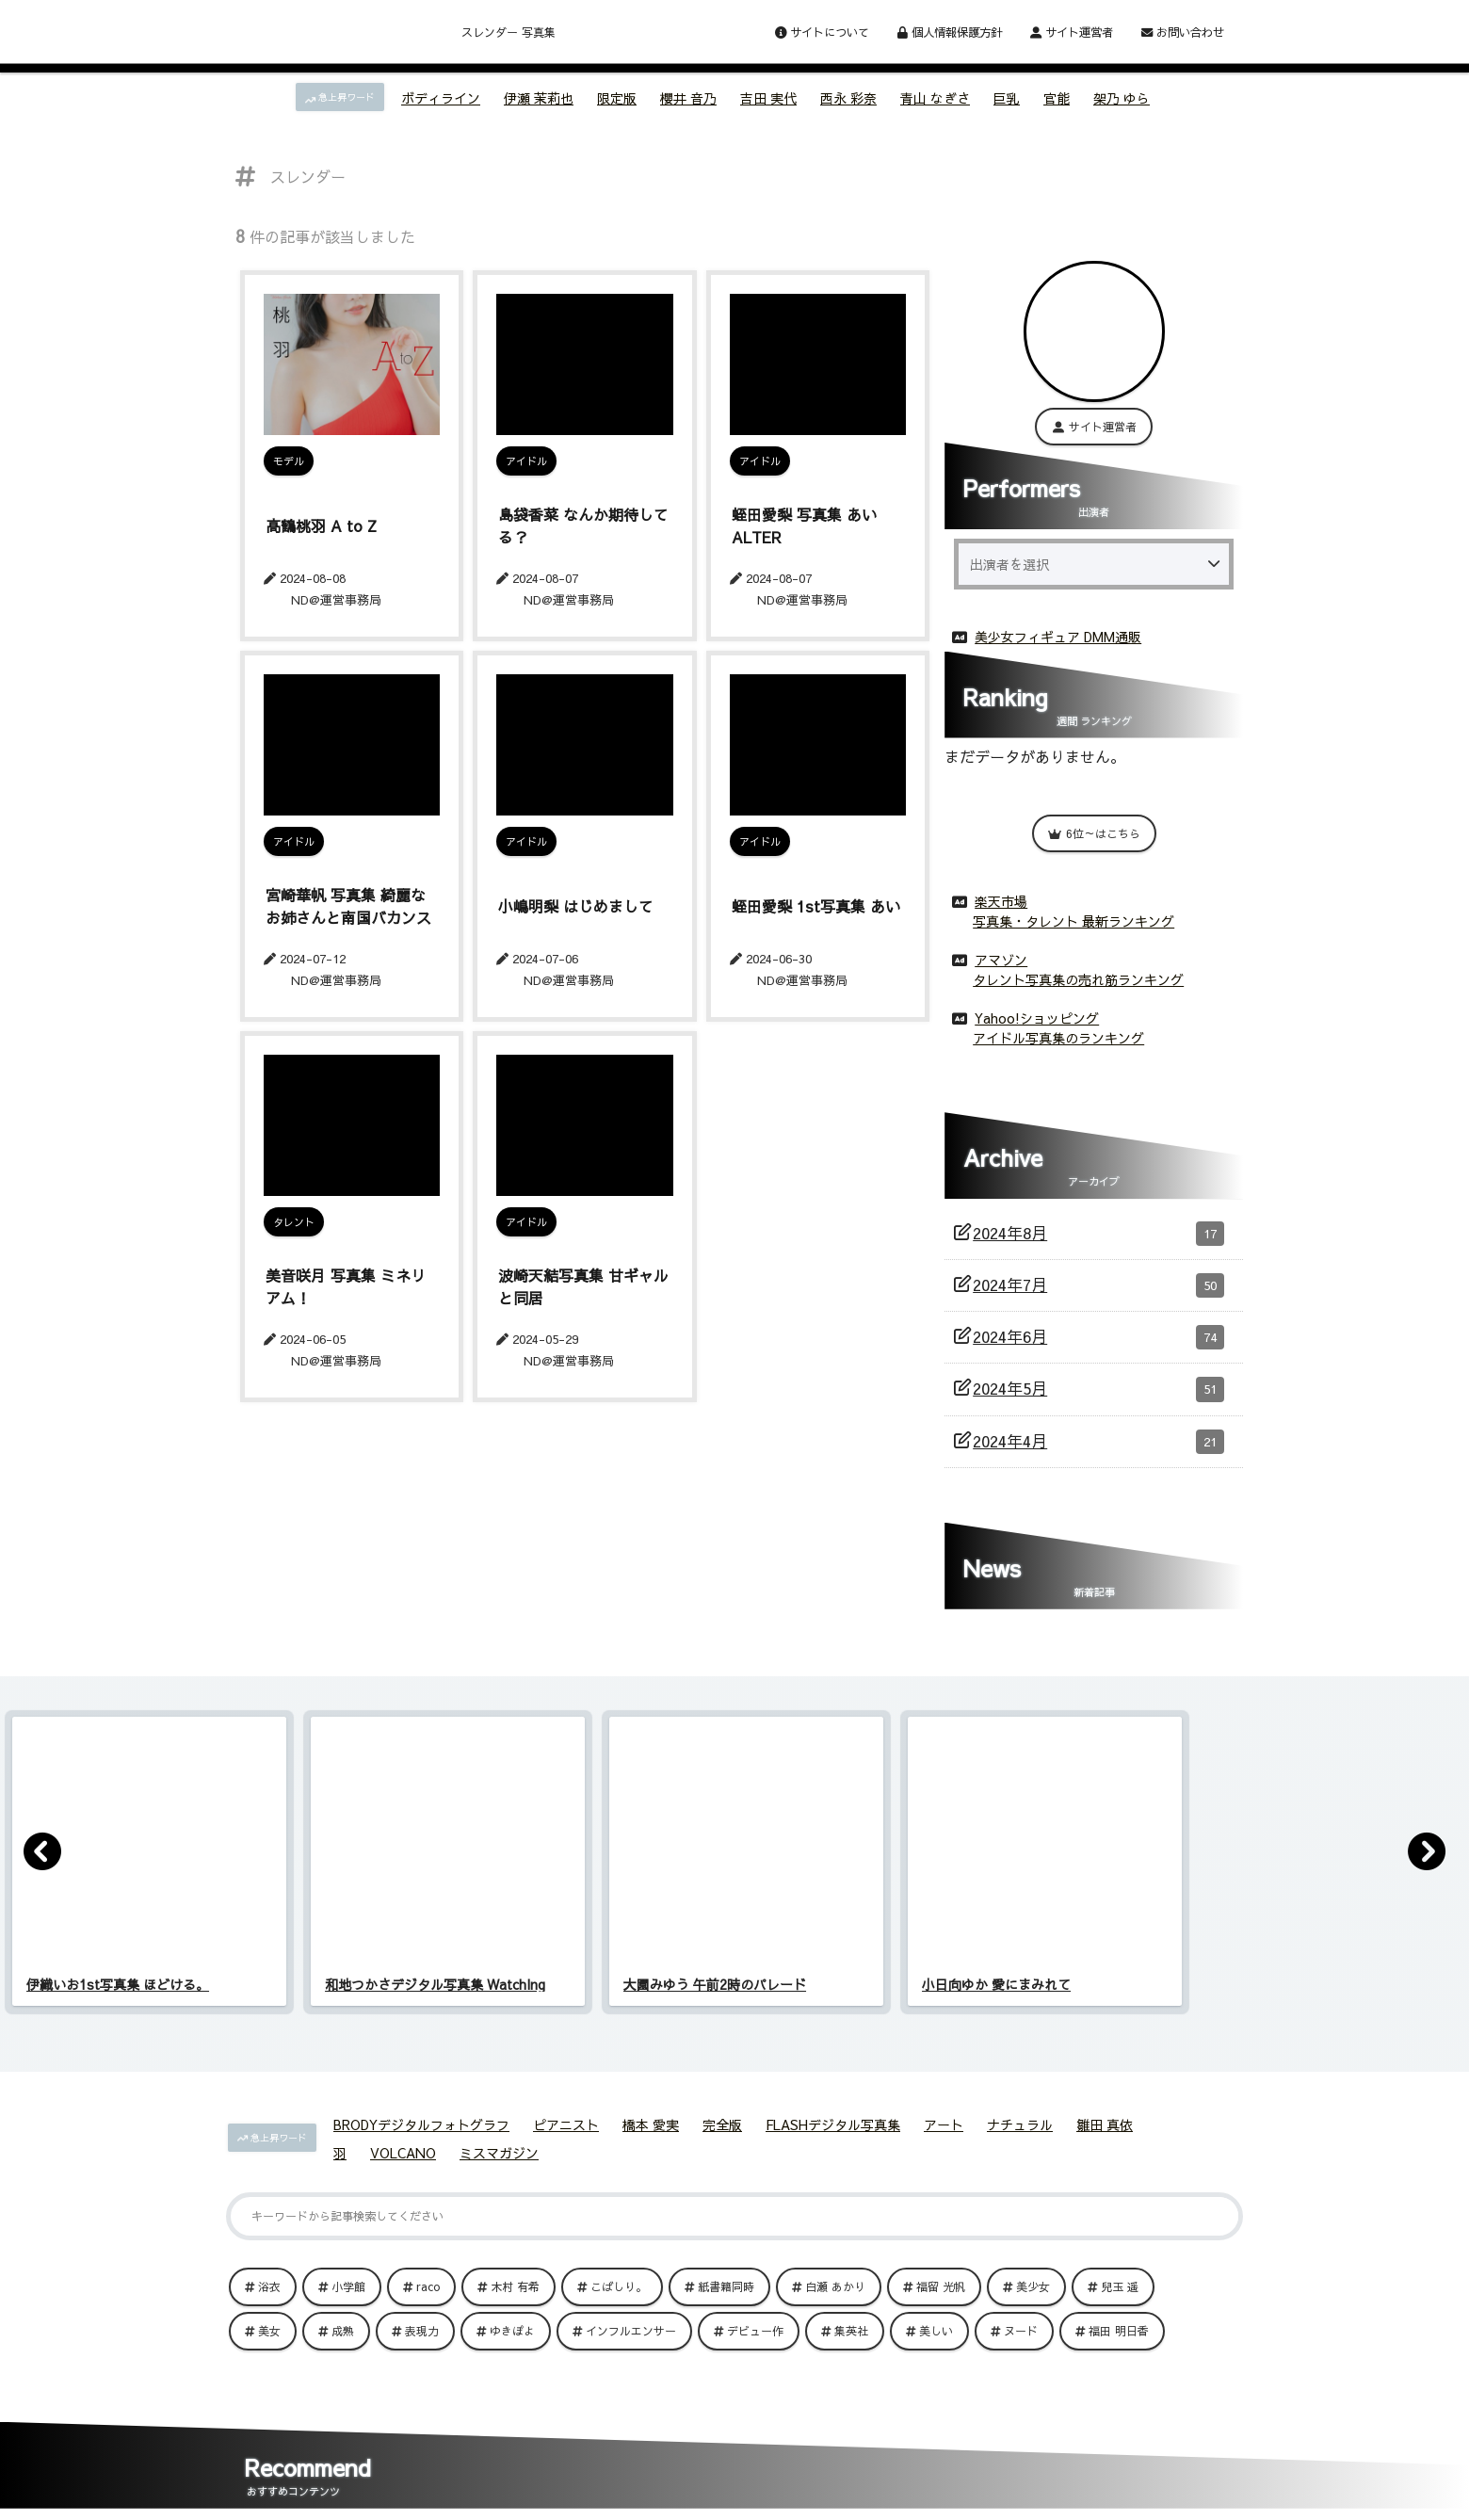 Image resolution: width=1469 pixels, height=2520 pixels. Describe the element at coordinates (117, 1980) in the screenshot. I see `伊織いお1st写真集 ほどける。` at that location.